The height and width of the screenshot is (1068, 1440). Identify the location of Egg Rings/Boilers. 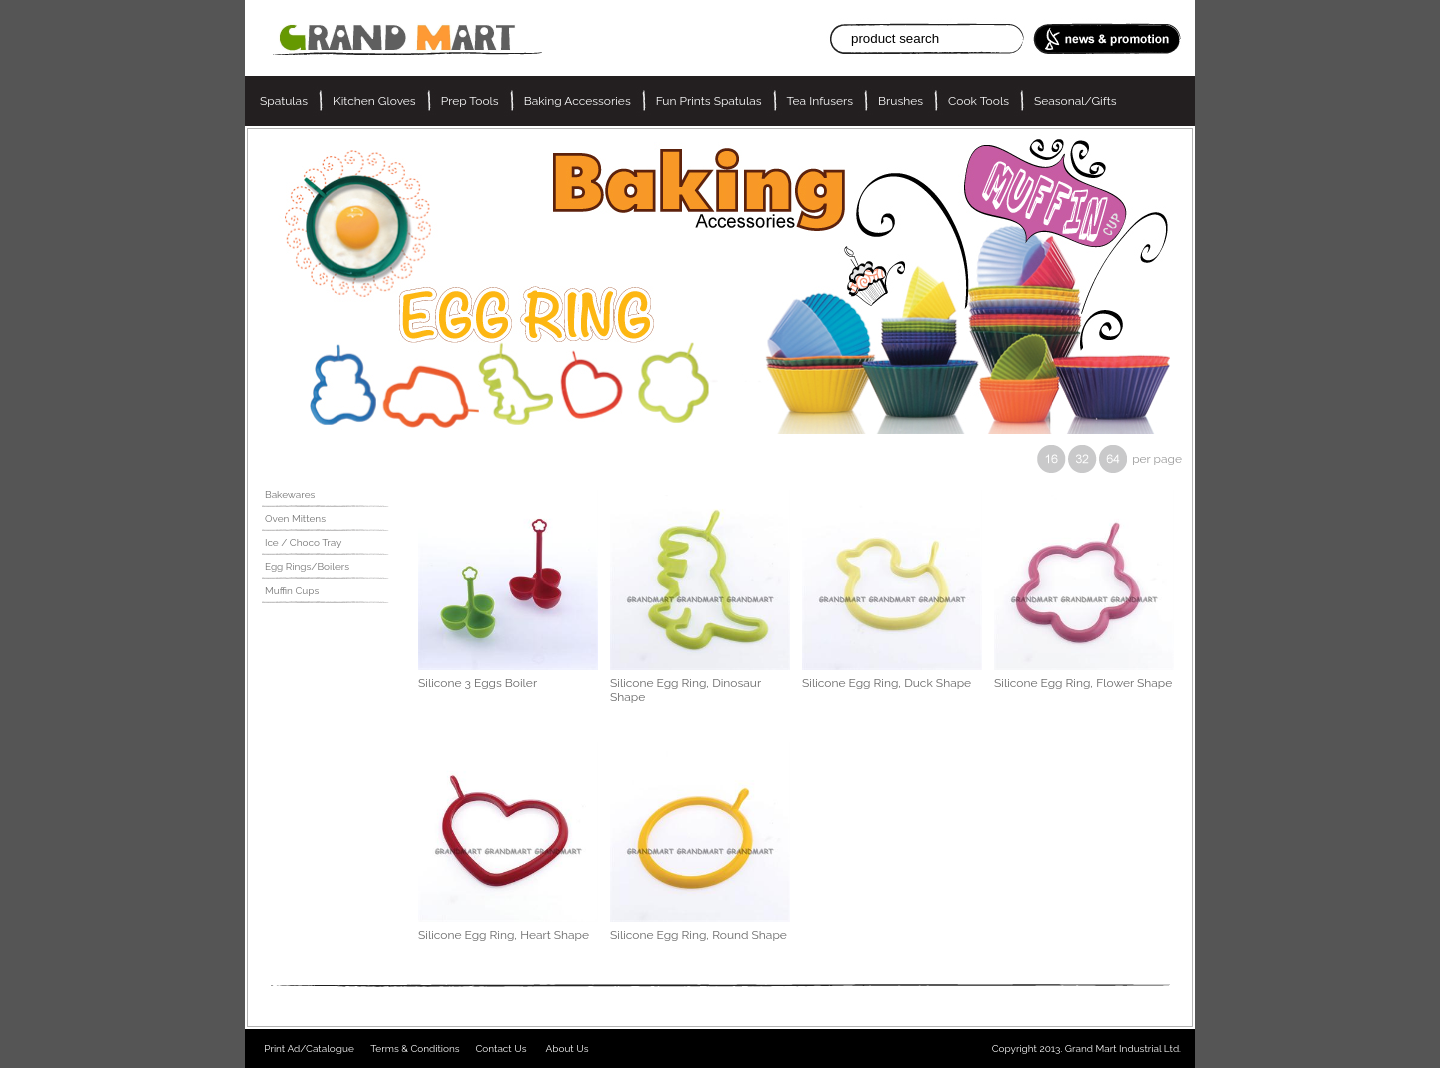
(307, 566).